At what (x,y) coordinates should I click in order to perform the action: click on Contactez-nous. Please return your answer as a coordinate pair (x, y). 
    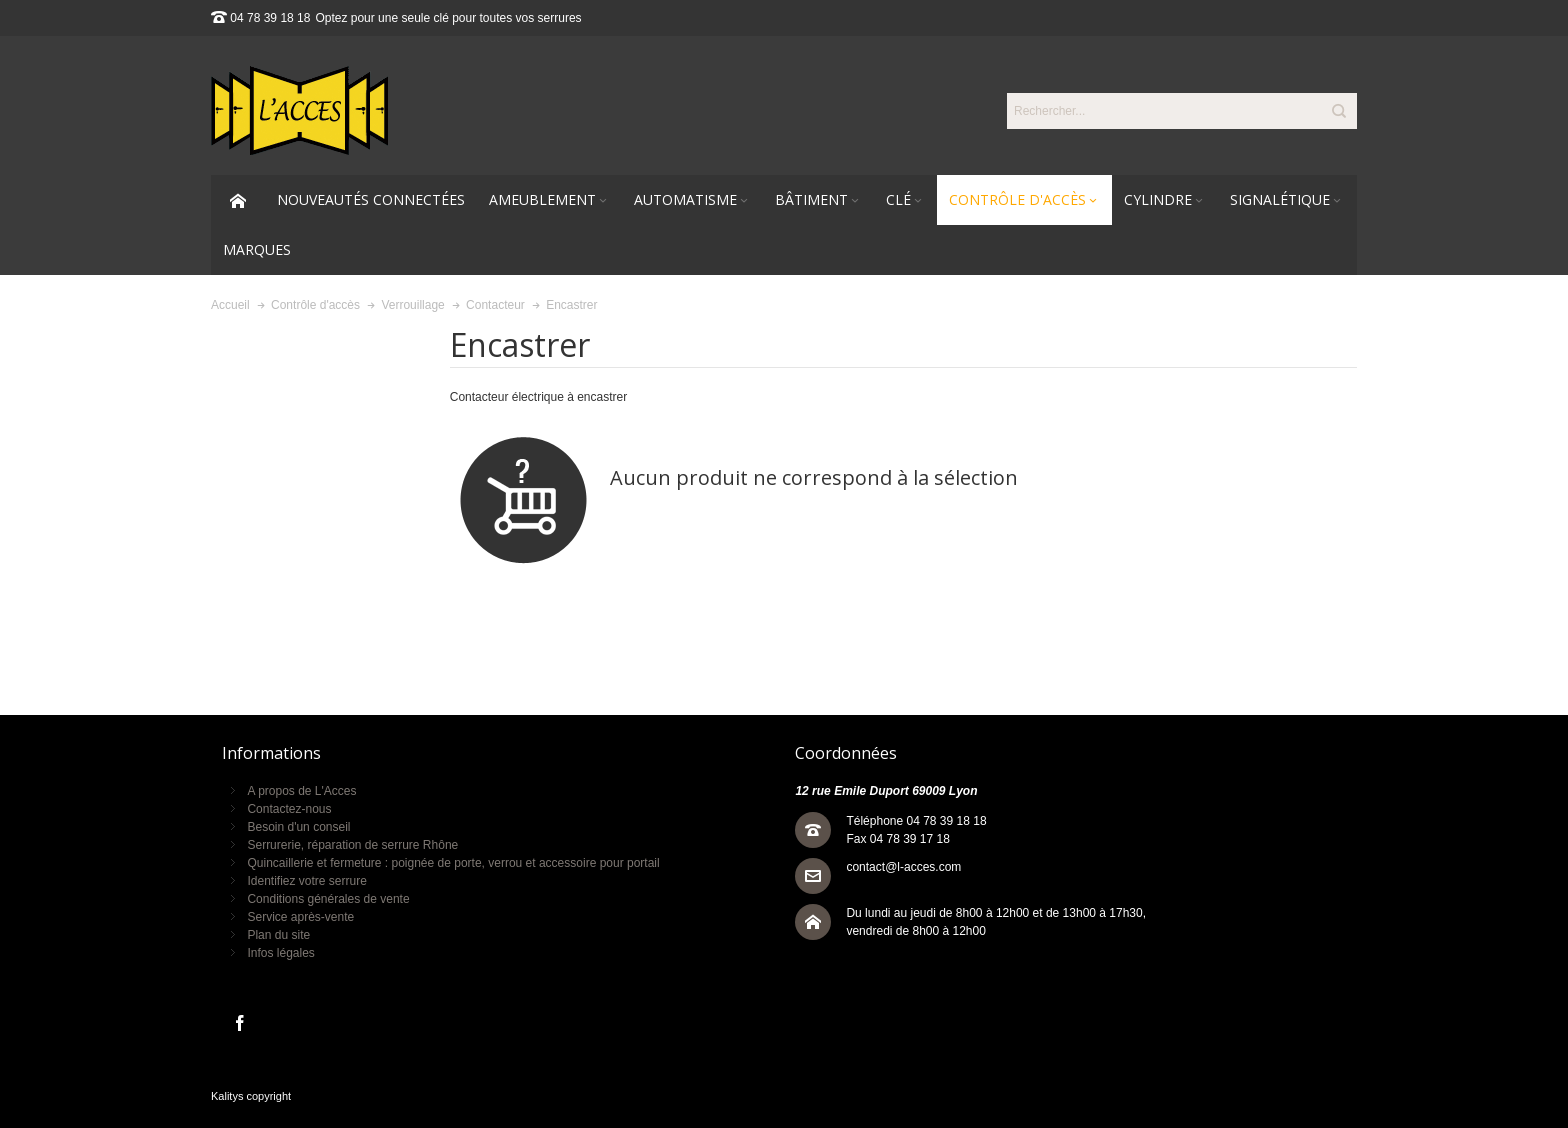
    Looking at the image, I should click on (289, 809).